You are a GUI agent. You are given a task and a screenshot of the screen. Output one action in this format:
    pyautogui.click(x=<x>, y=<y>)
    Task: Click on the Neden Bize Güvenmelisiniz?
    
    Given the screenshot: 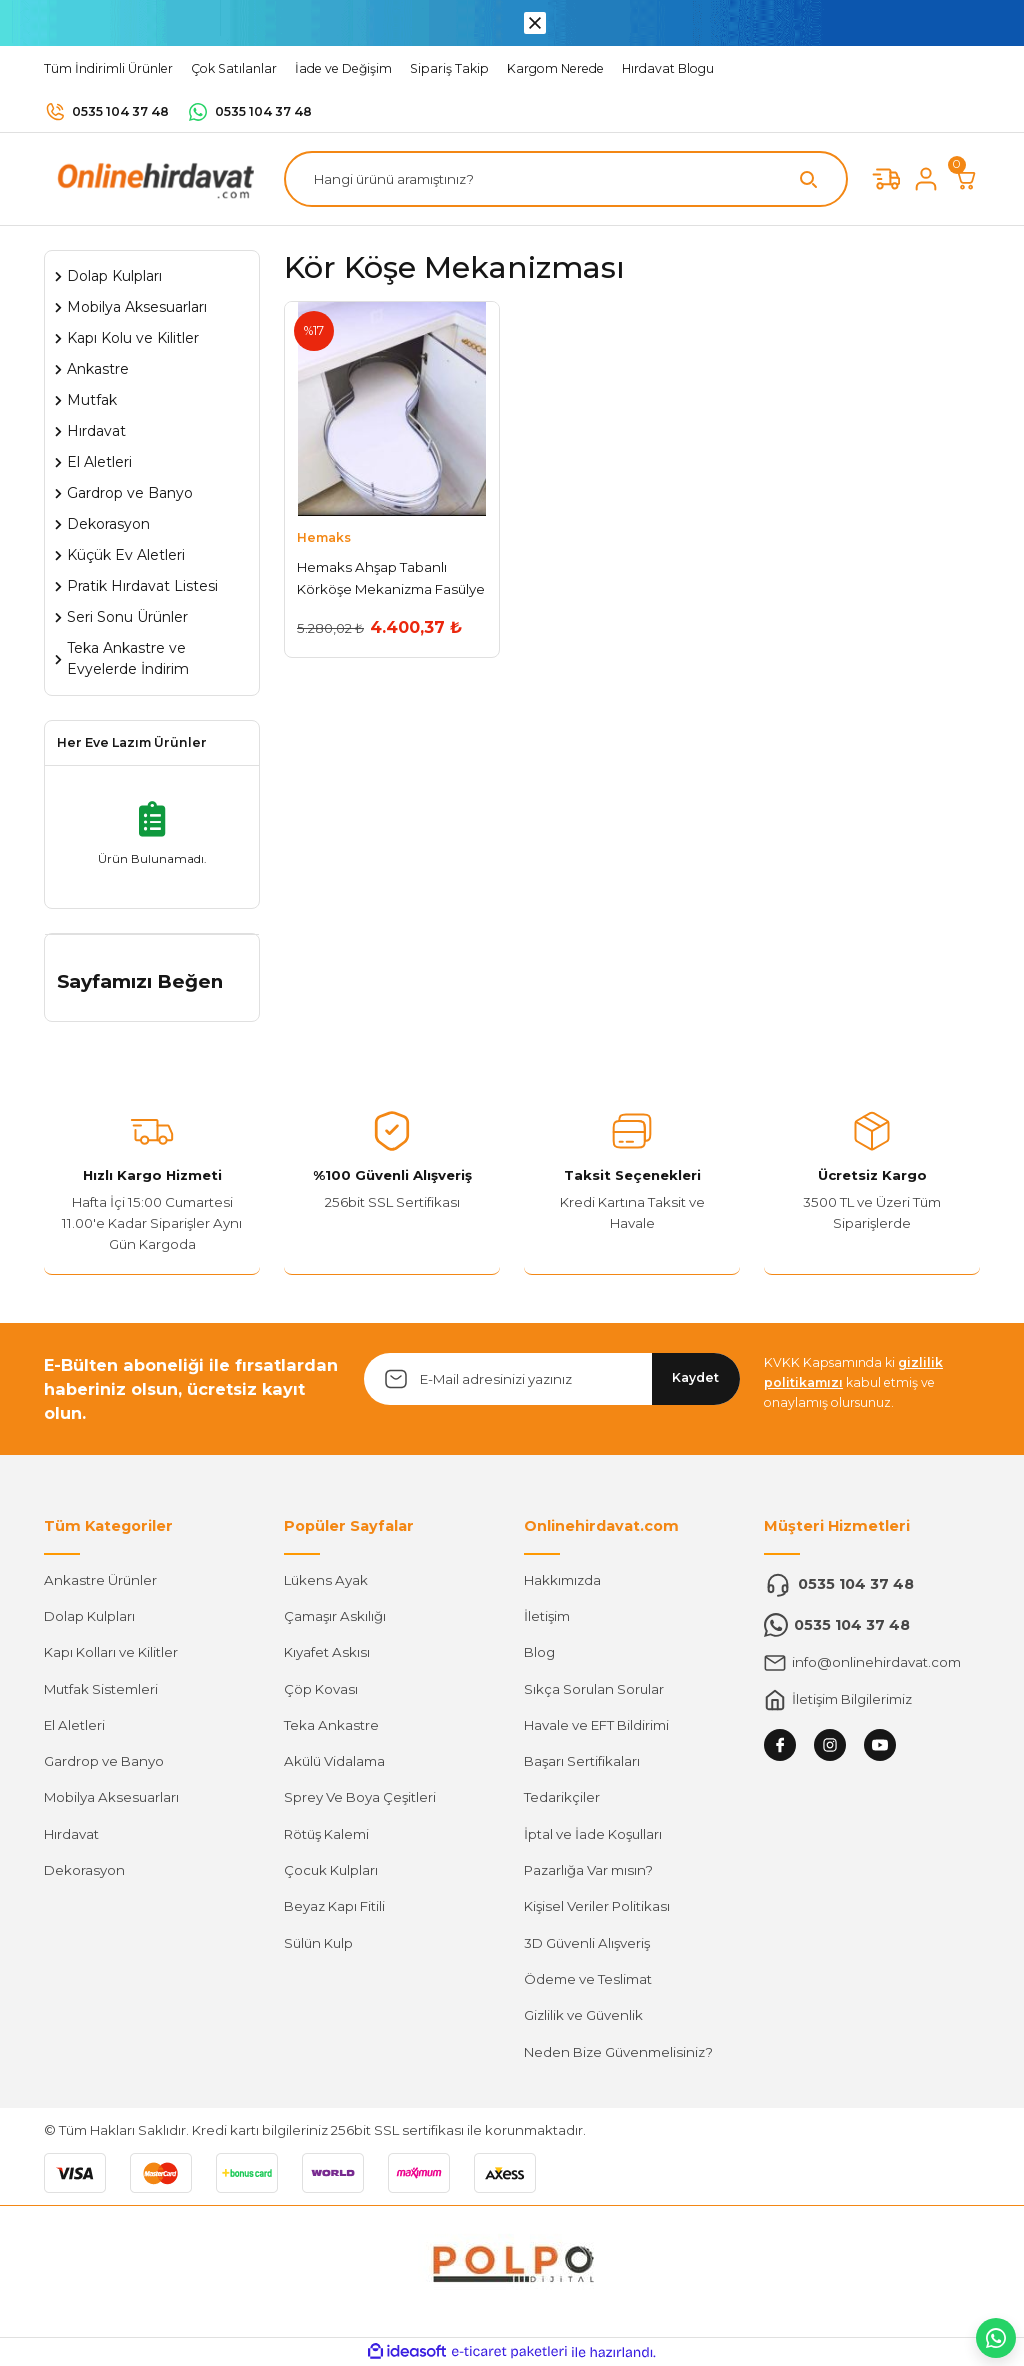 What is the action you would take?
    pyautogui.click(x=618, y=2052)
    